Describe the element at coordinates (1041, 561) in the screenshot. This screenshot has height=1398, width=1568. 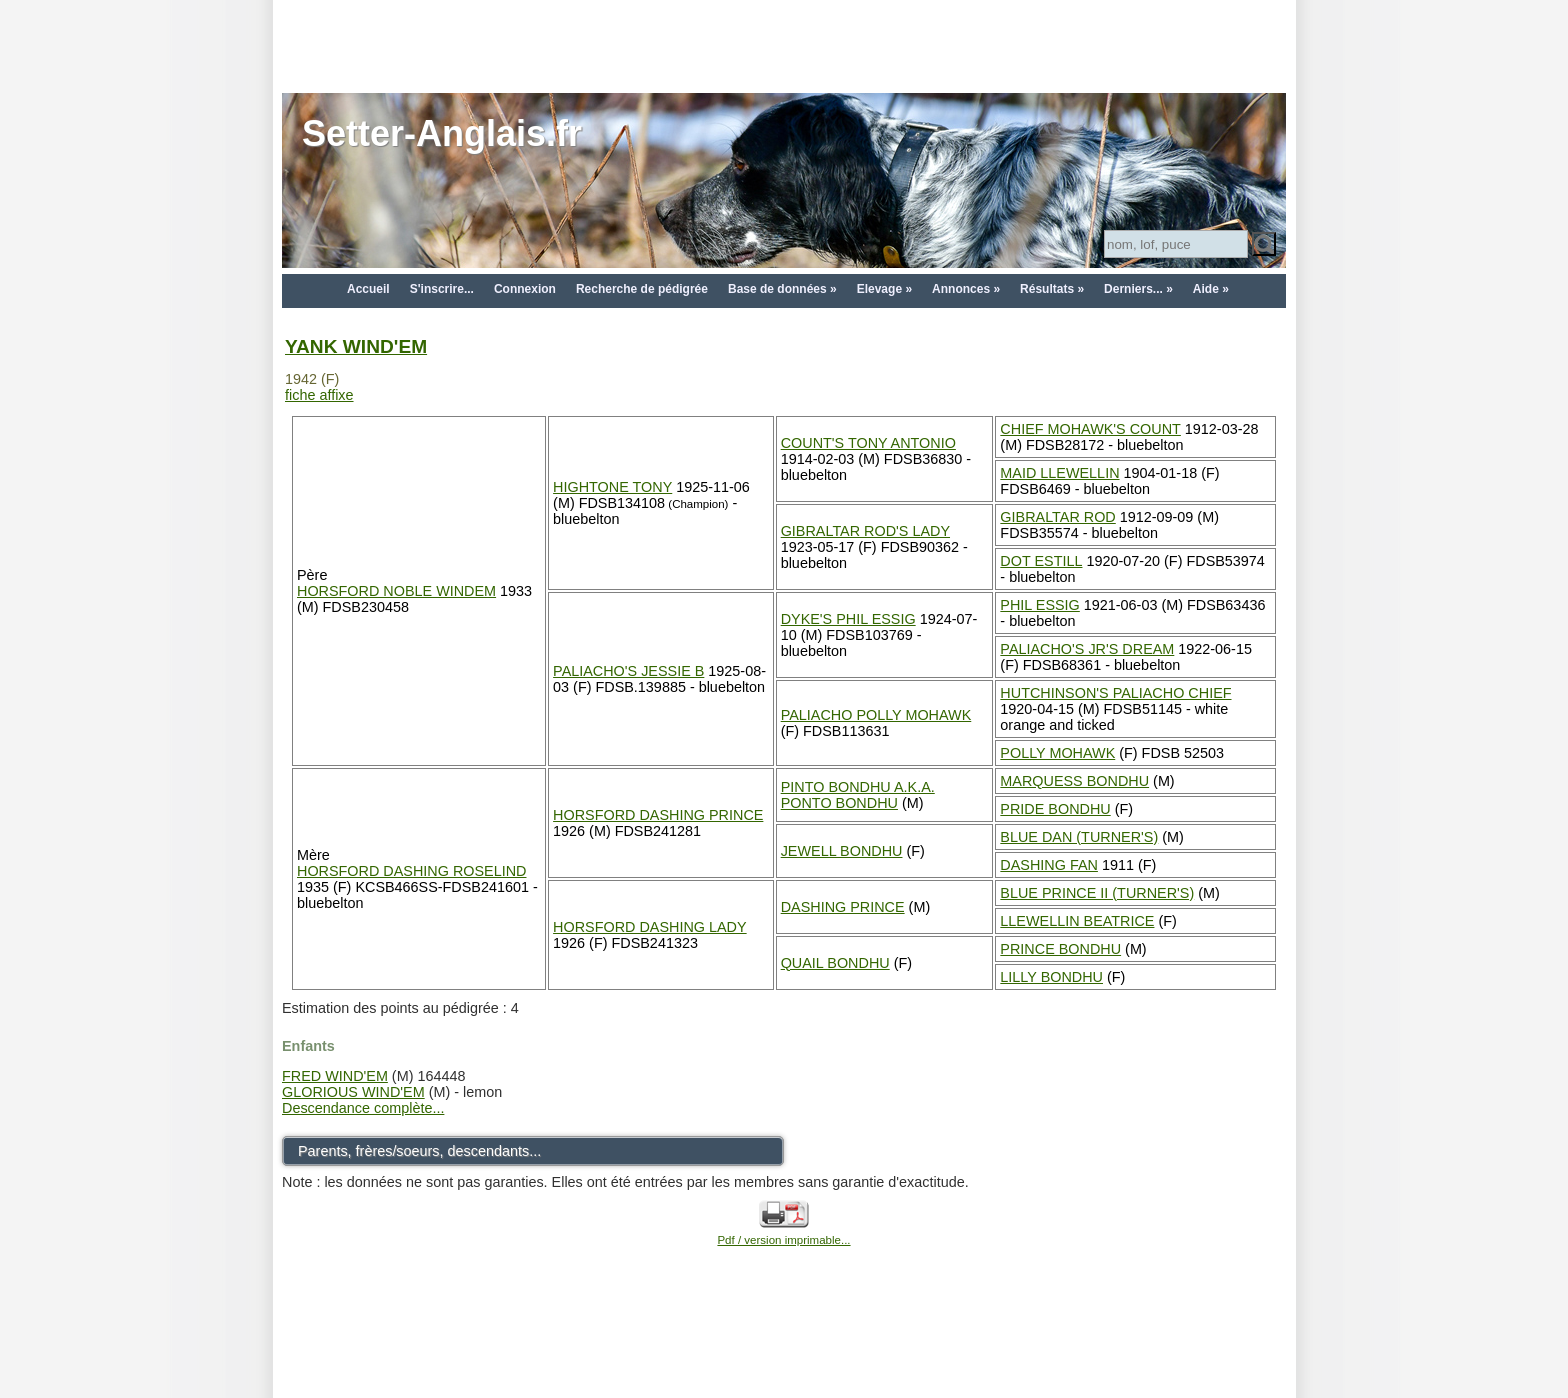
I see `DOT ESTILL` at that location.